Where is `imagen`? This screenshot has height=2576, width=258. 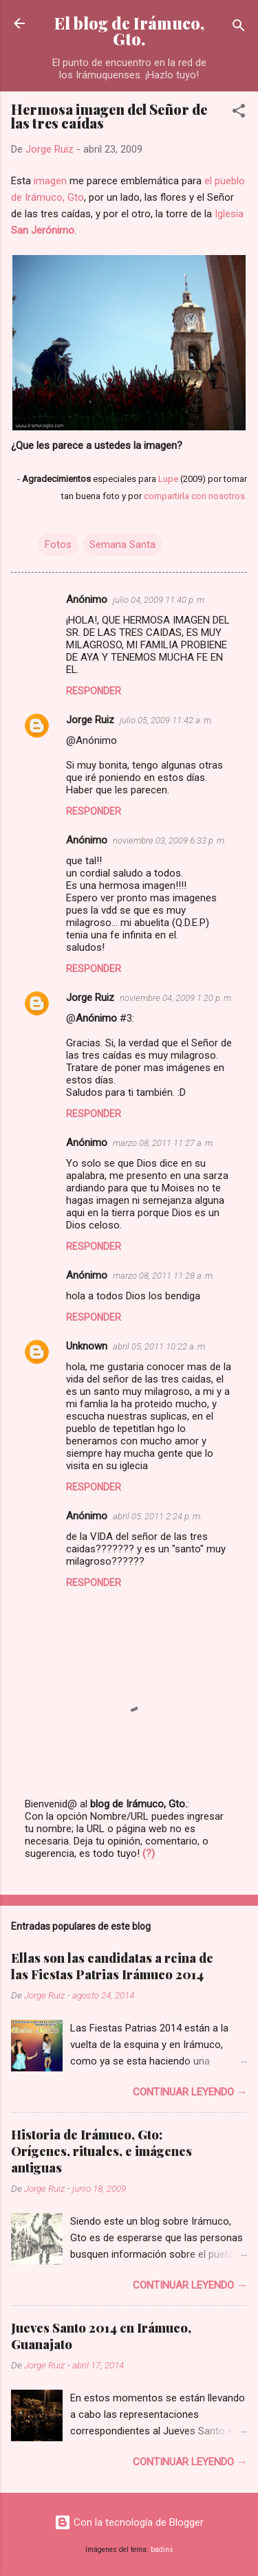 imagen is located at coordinates (50, 181).